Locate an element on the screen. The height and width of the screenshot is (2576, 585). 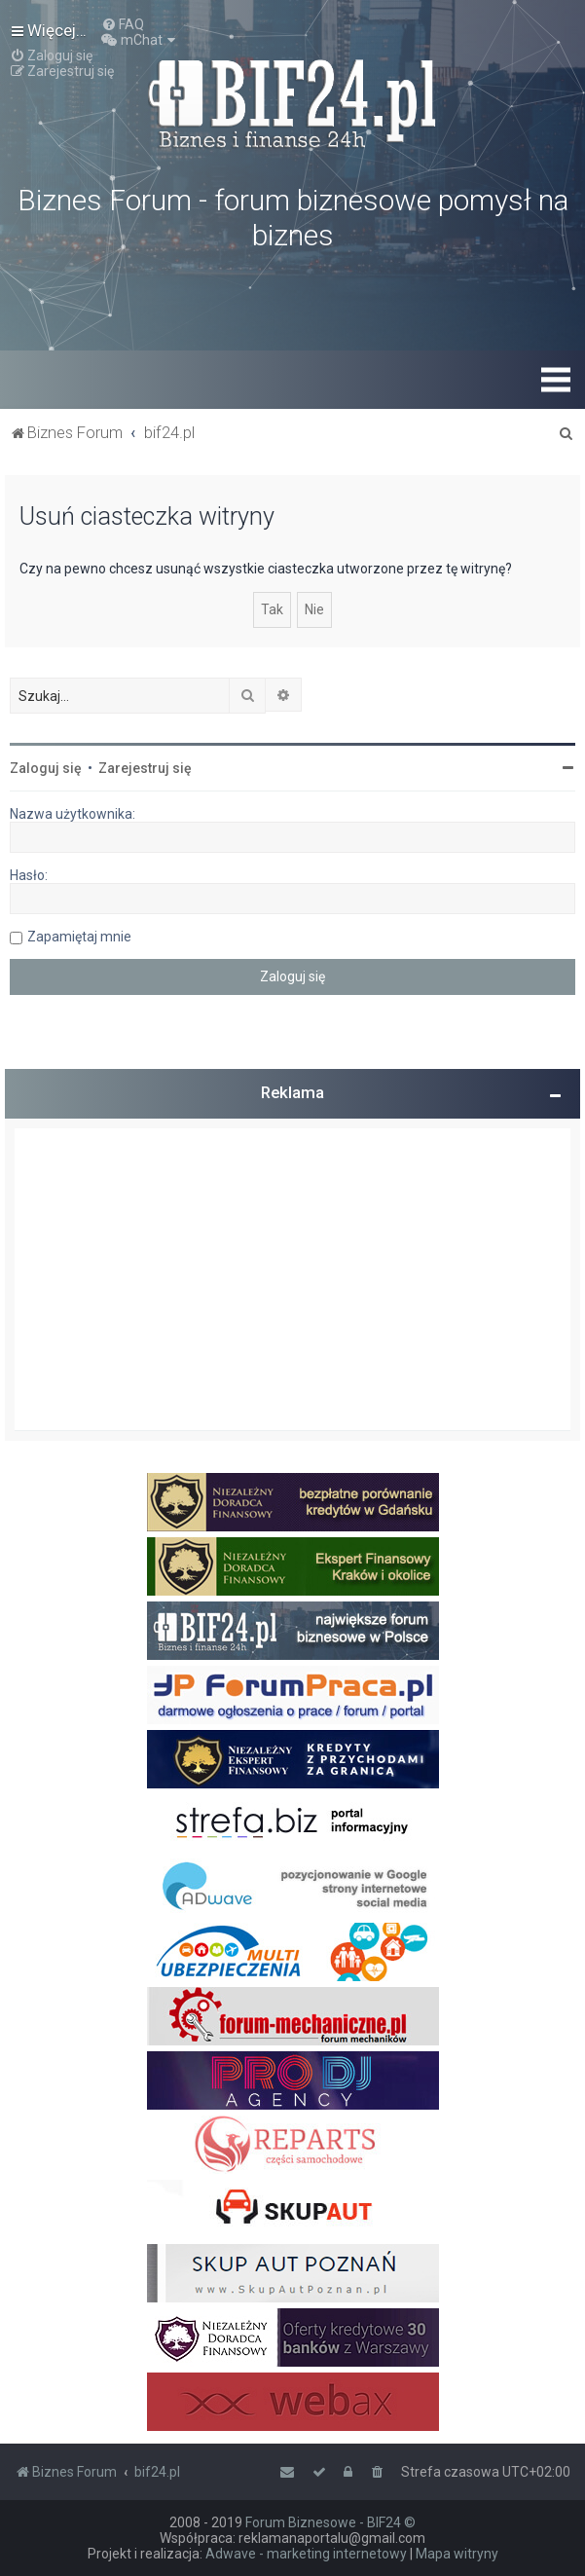
Forum Biznesowe - BIF24 © is located at coordinates (330, 2522).